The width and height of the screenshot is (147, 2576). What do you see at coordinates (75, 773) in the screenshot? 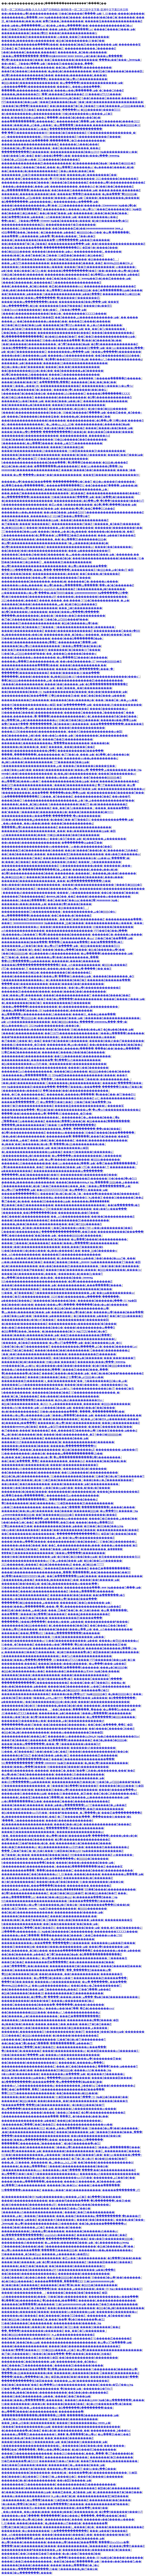
I see `�г��ٸ�һ����������` at bounding box center [75, 773].